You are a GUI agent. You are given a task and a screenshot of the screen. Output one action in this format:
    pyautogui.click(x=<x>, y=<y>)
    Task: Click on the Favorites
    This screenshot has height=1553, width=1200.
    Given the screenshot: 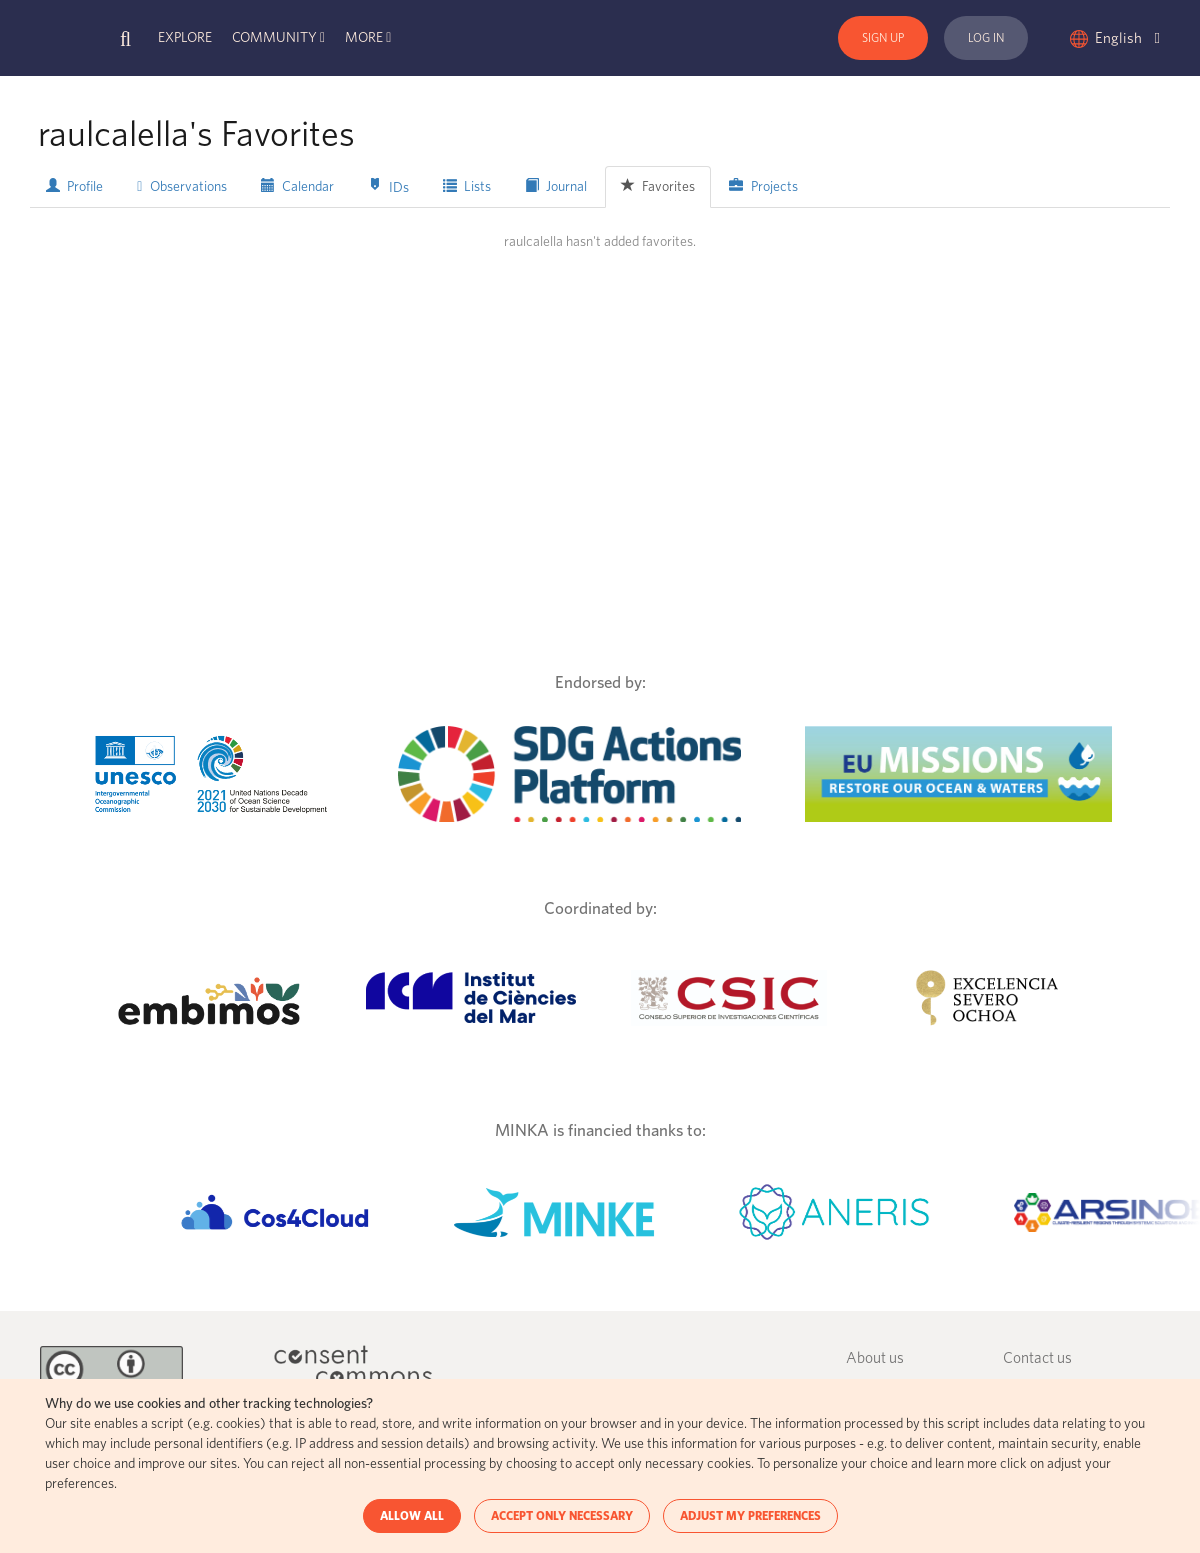 What is the action you would take?
    pyautogui.click(x=658, y=186)
    